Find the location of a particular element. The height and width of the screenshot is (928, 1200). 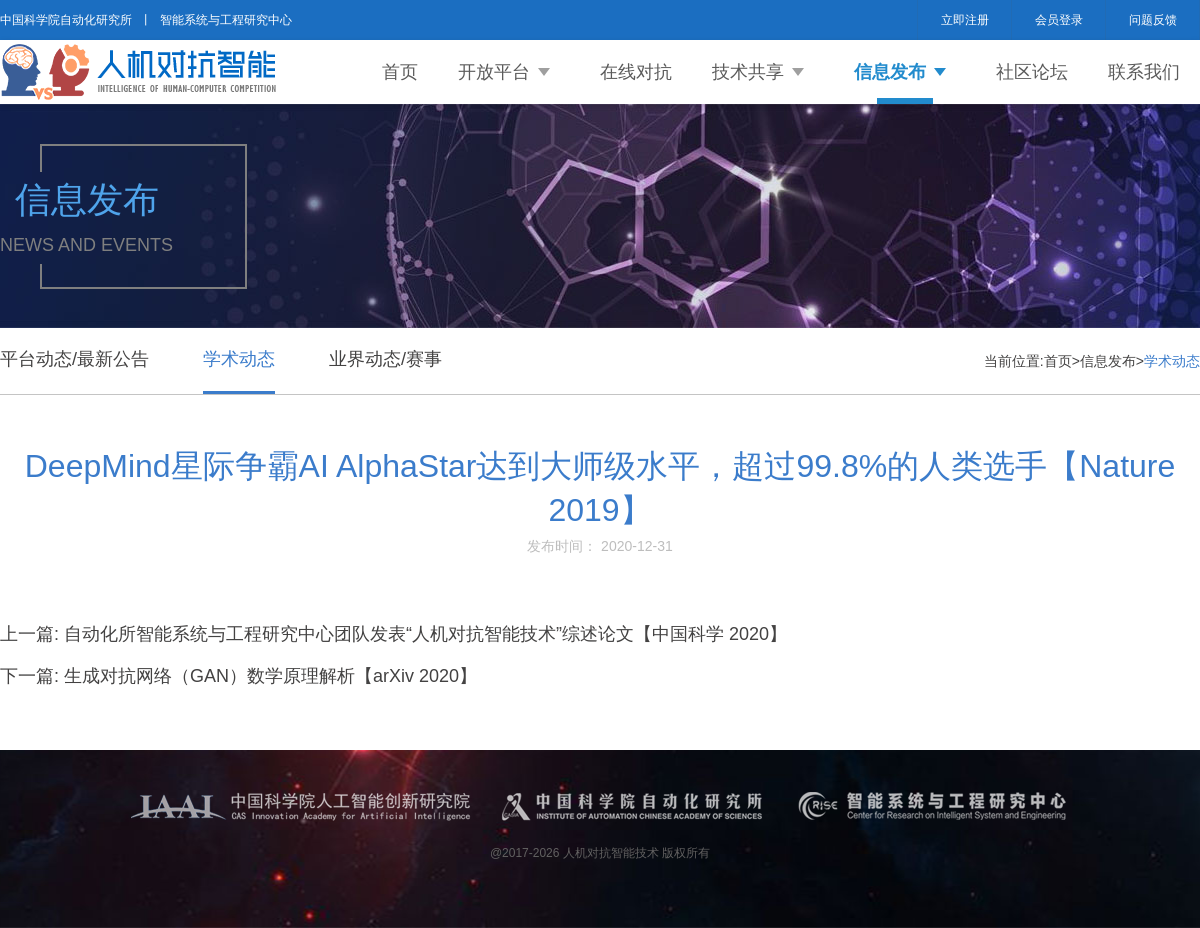

智能系统与工程研究中心 is located at coordinates (226, 20).